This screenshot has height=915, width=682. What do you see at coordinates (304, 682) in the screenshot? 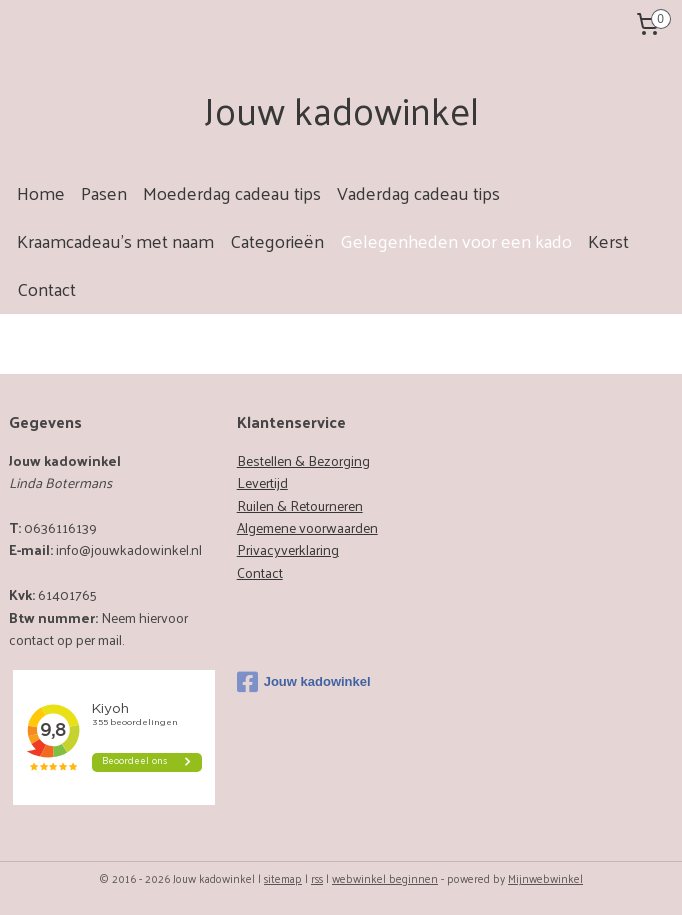
I see `Jouw kadowinkel` at bounding box center [304, 682].